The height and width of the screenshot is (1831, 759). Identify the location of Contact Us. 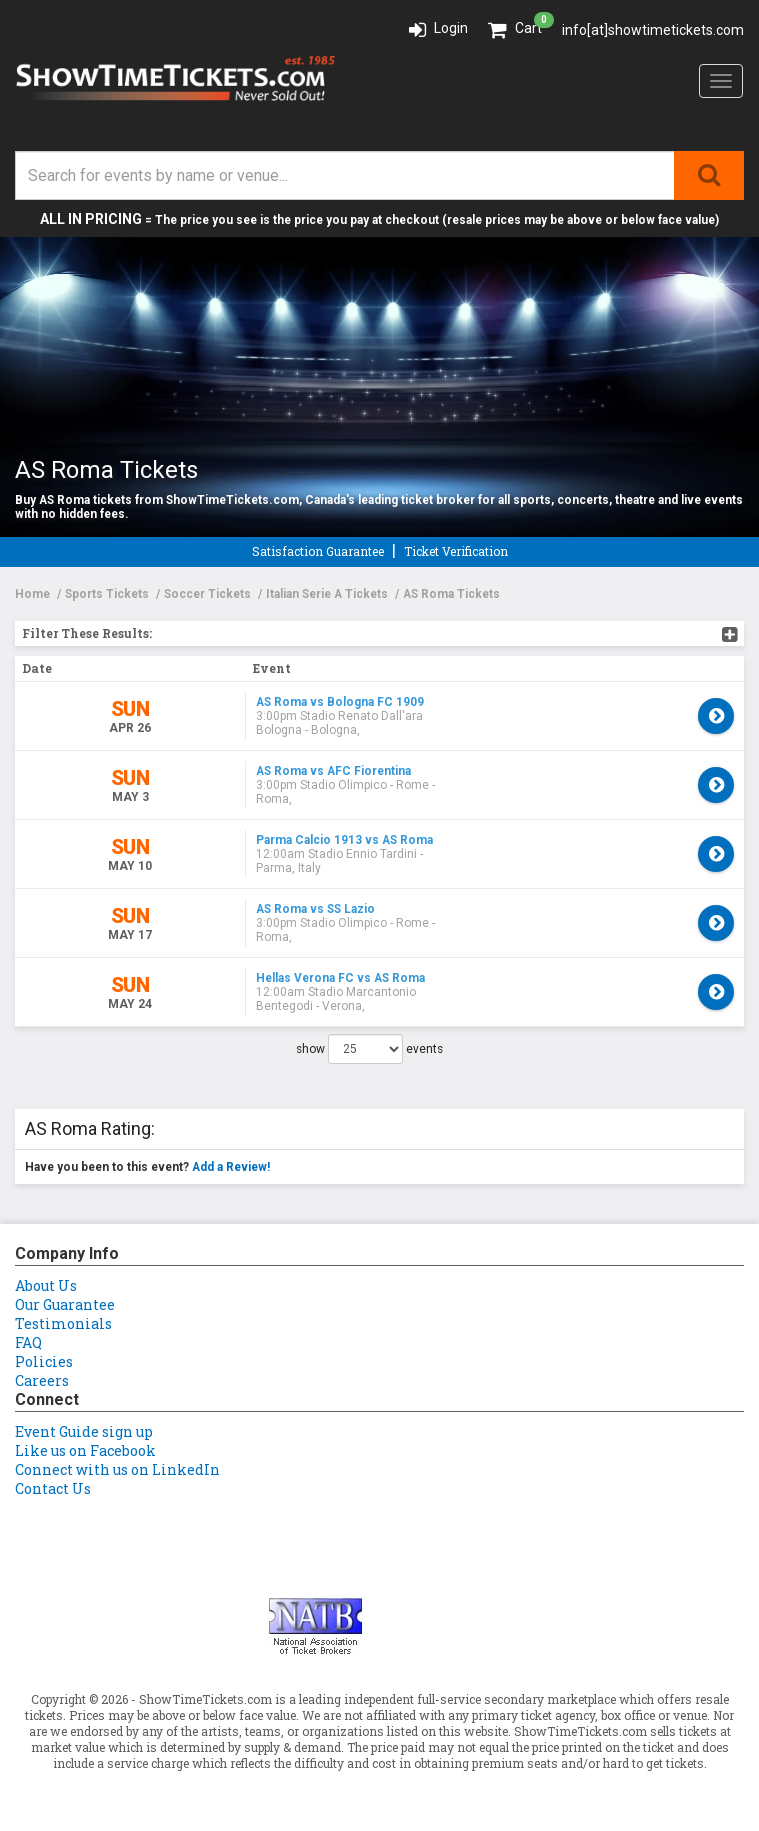
(53, 1488).